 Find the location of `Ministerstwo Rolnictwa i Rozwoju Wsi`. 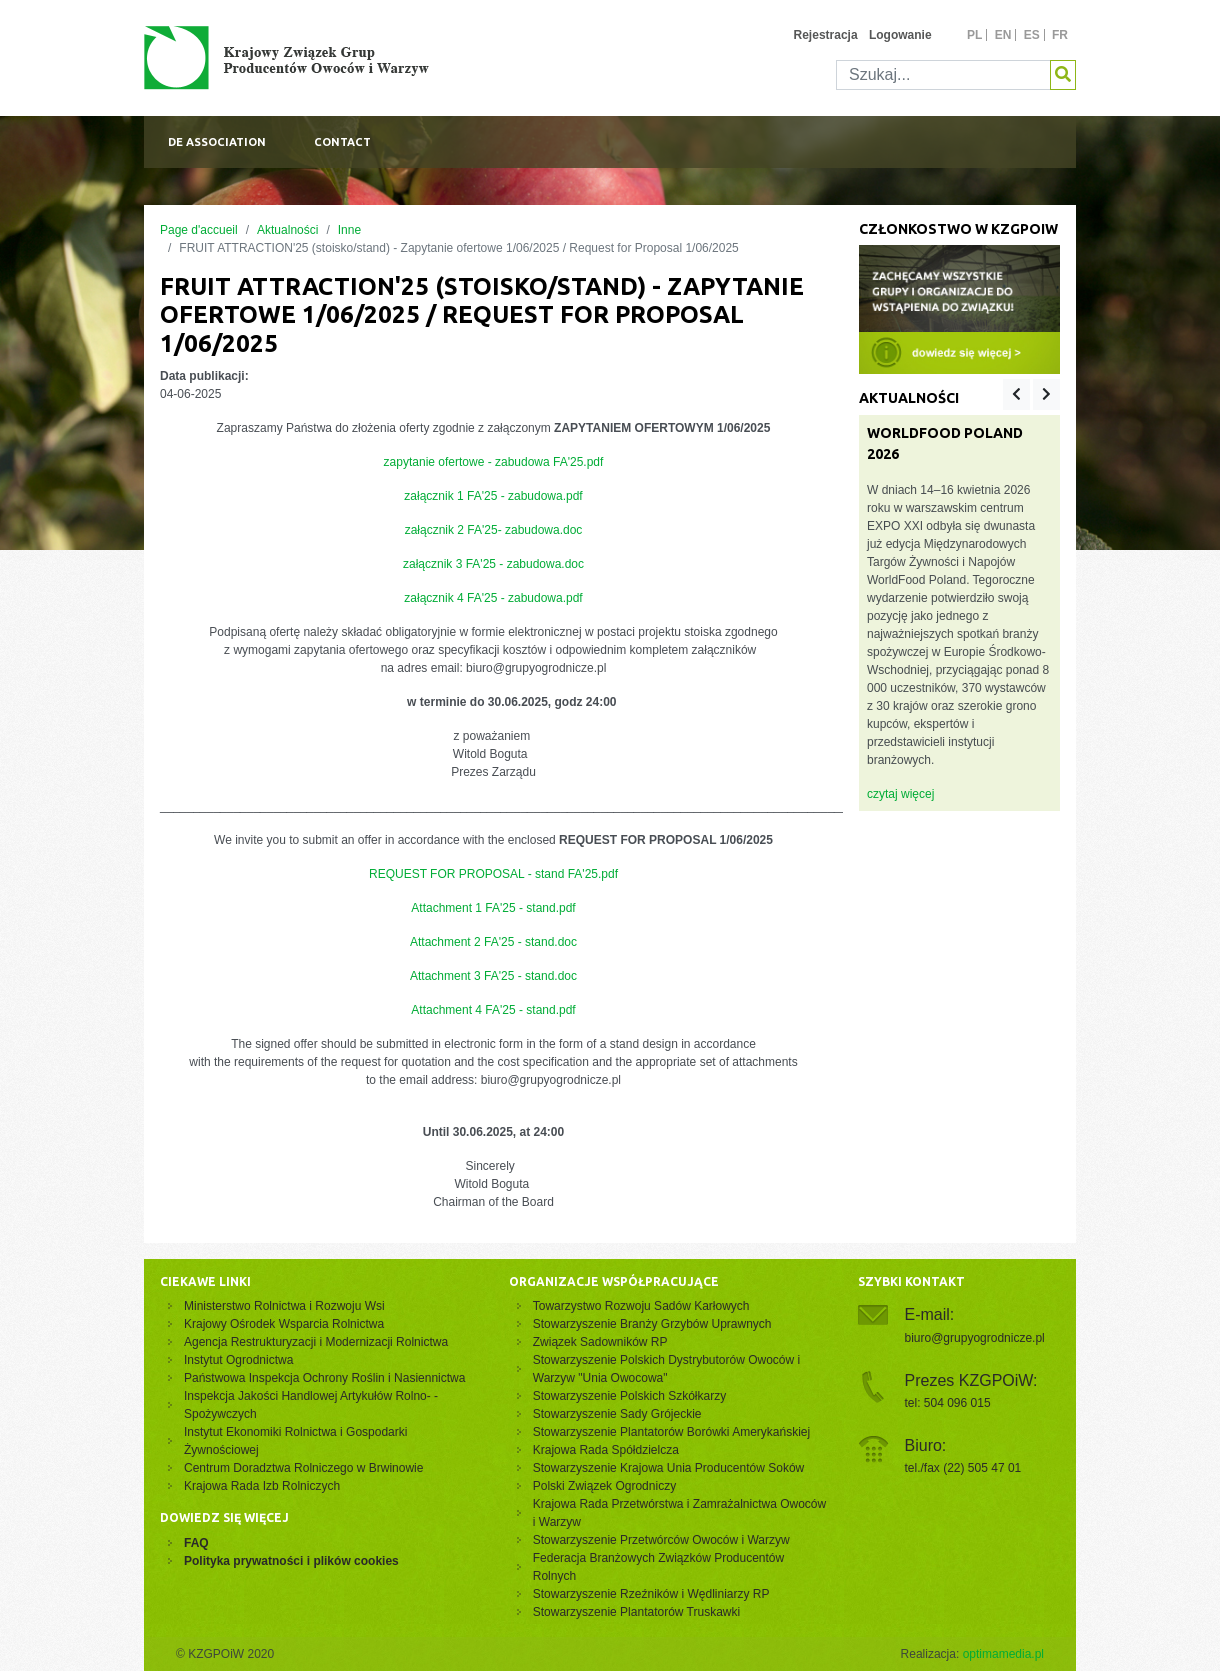

Ministerstwo Rolnictwa i Rozwoju Wsi is located at coordinates (284, 1306).